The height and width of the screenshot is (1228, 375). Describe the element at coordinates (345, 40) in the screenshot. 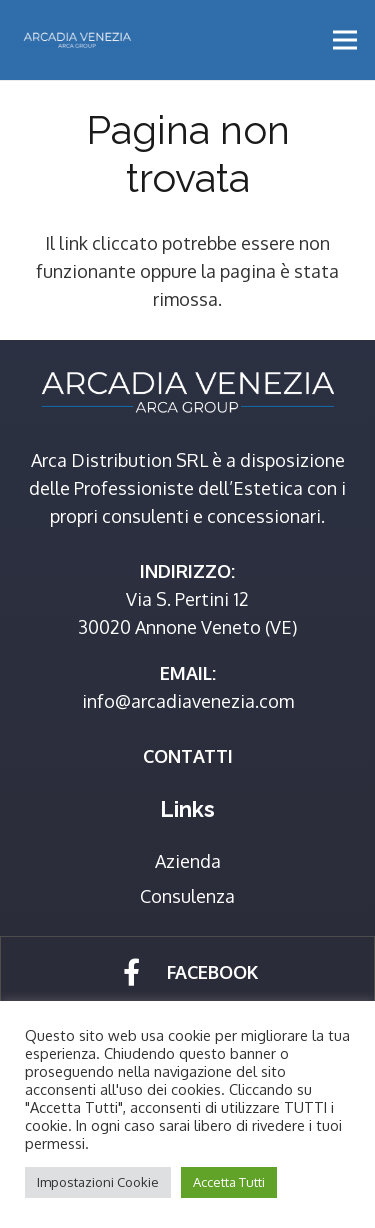

I see `[Menu]` at that location.